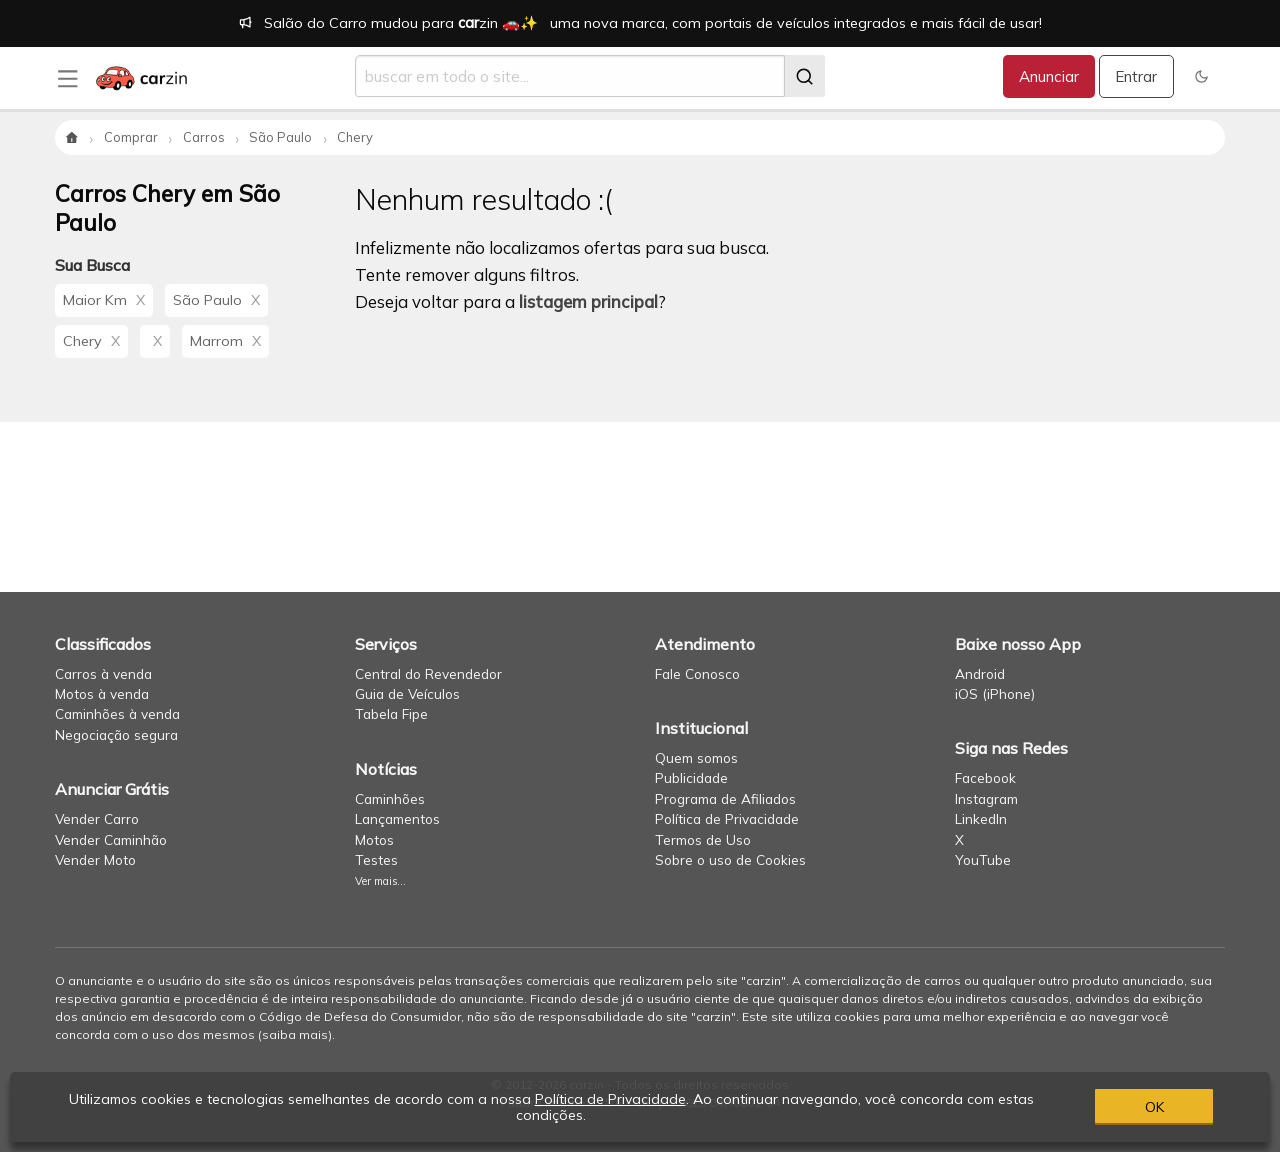 The height and width of the screenshot is (1152, 1280). Describe the element at coordinates (981, 818) in the screenshot. I see `LinkedIn` at that location.